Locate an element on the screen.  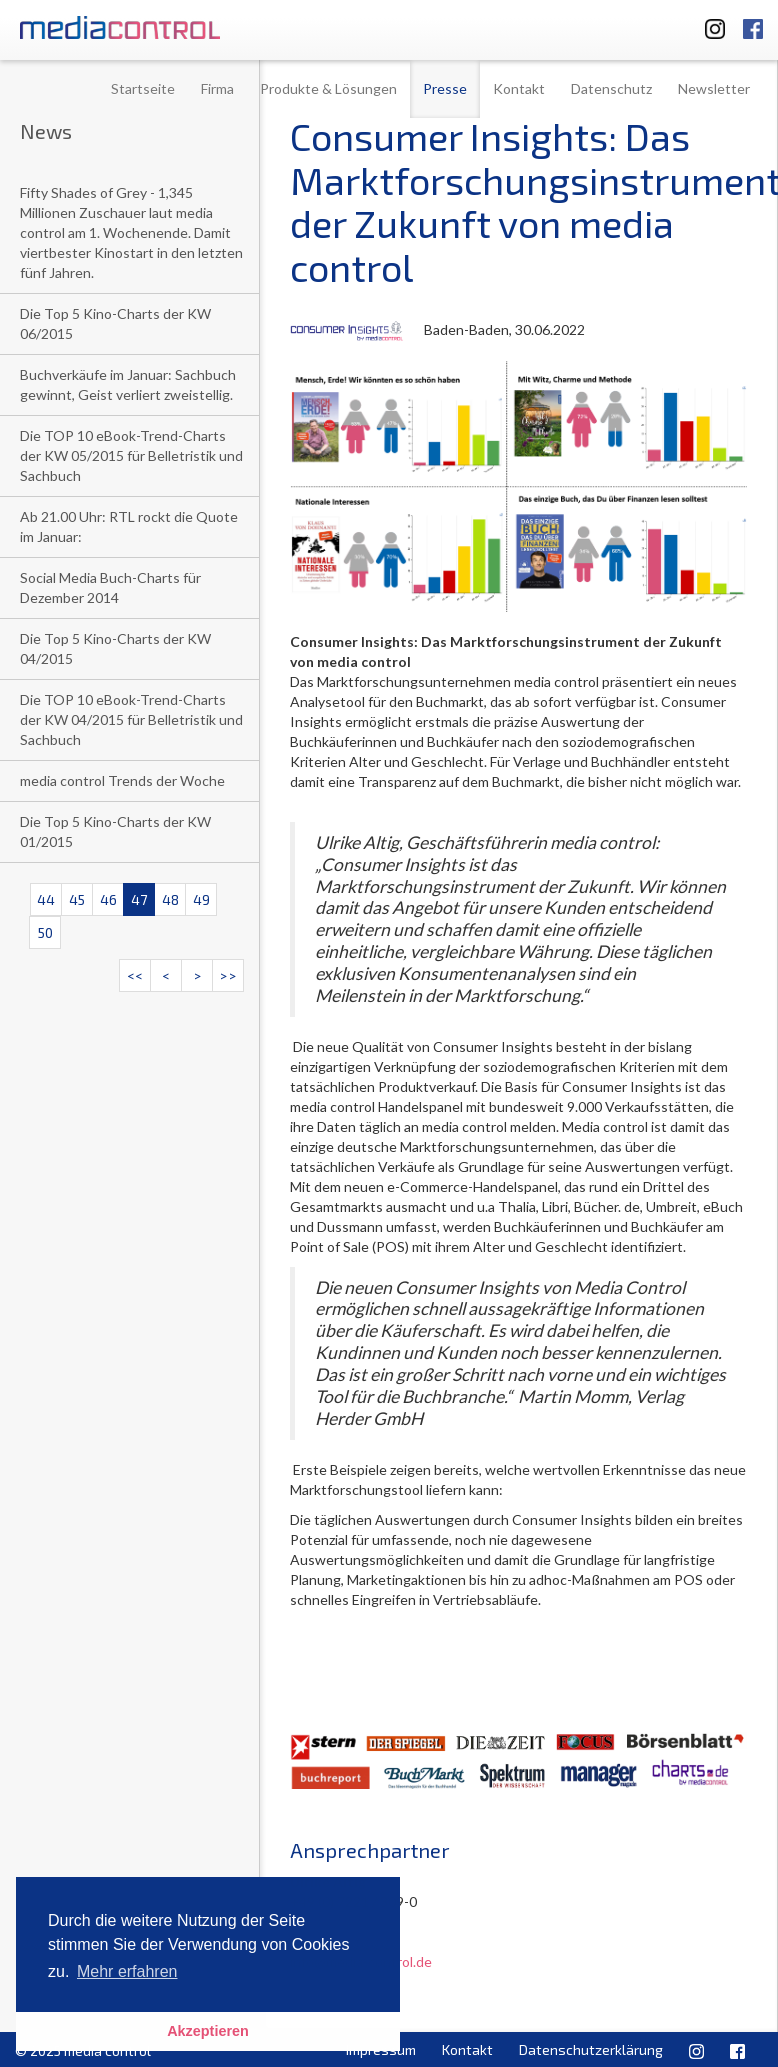
46 is located at coordinates (108, 899).